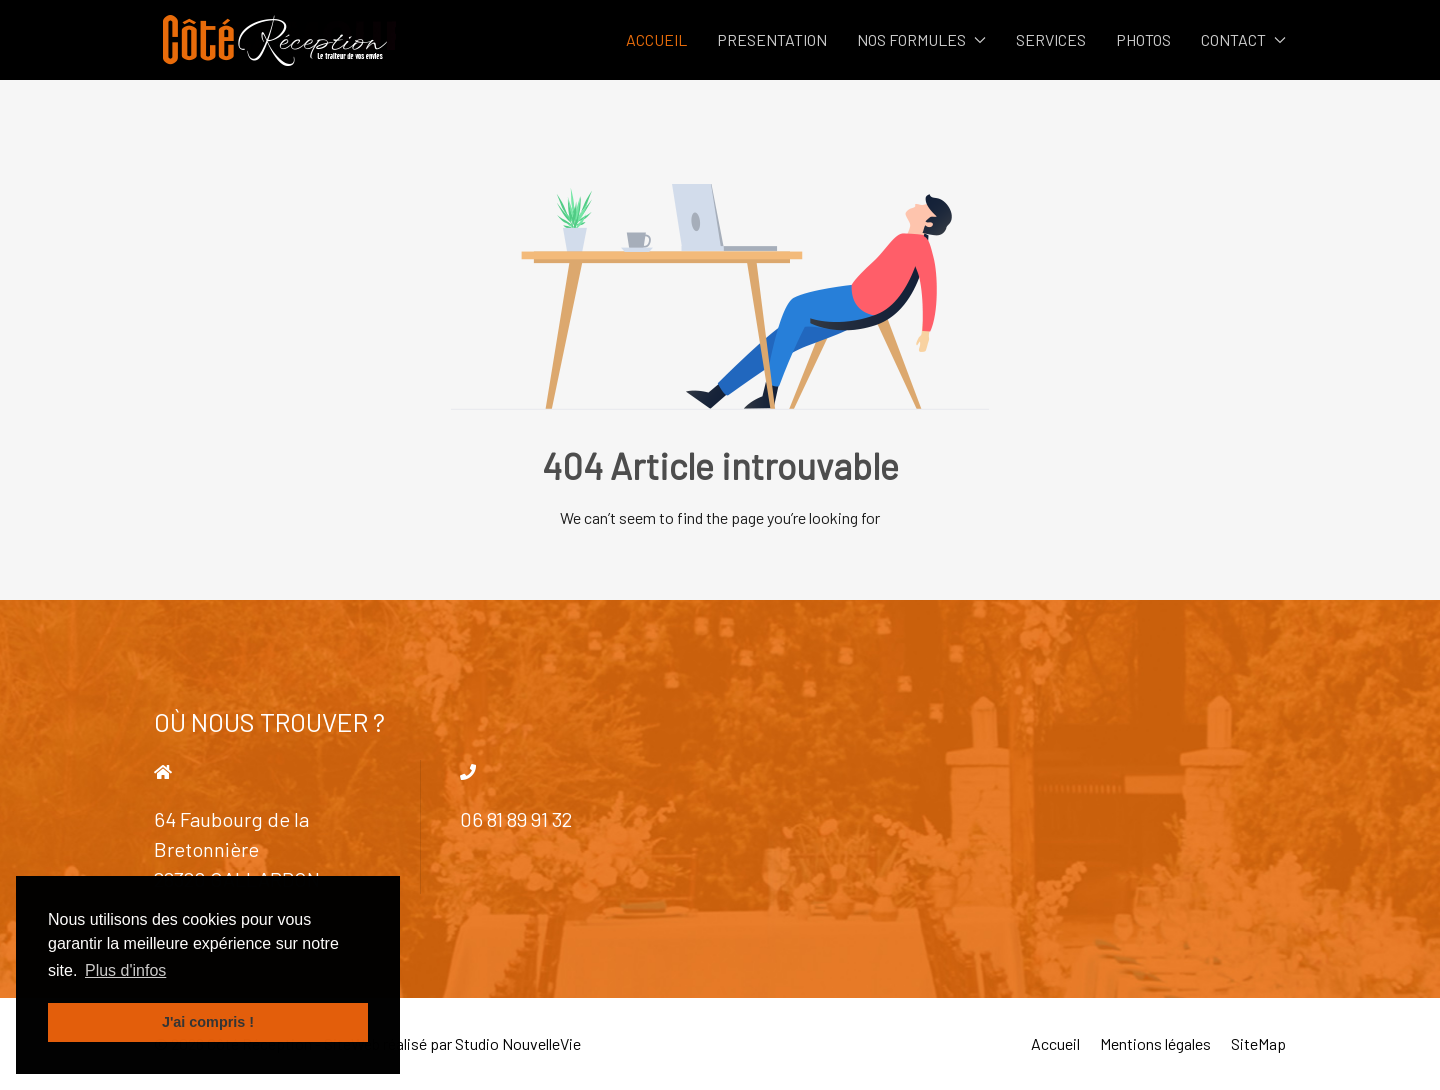  I want to click on CONTACT [button], so click(1243, 39).